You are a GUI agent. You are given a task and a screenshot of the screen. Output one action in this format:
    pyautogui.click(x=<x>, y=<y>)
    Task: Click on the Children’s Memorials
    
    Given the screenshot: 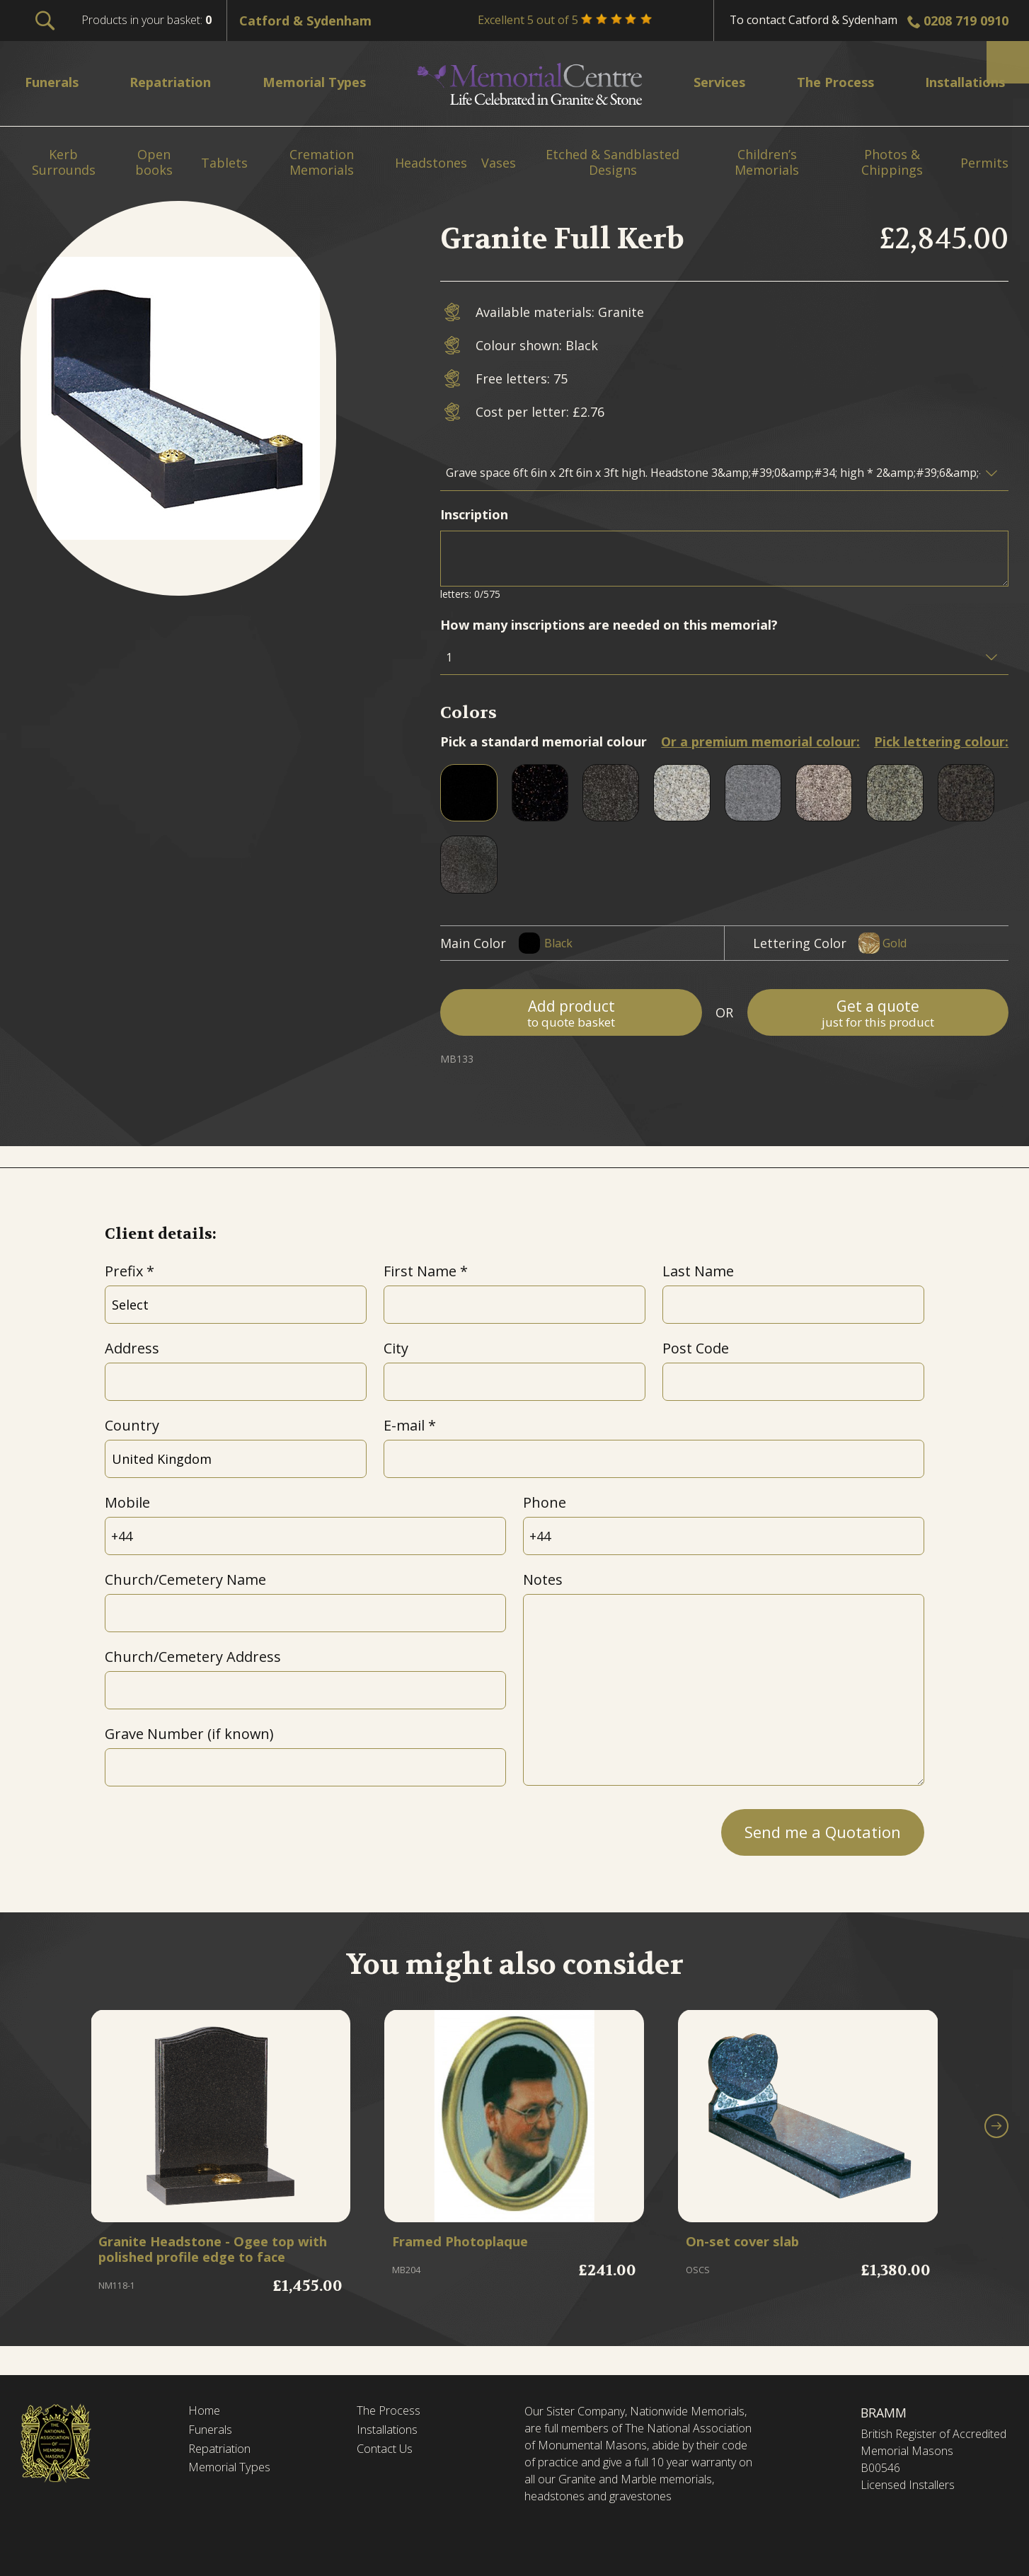 What is the action you would take?
    pyautogui.click(x=767, y=162)
    